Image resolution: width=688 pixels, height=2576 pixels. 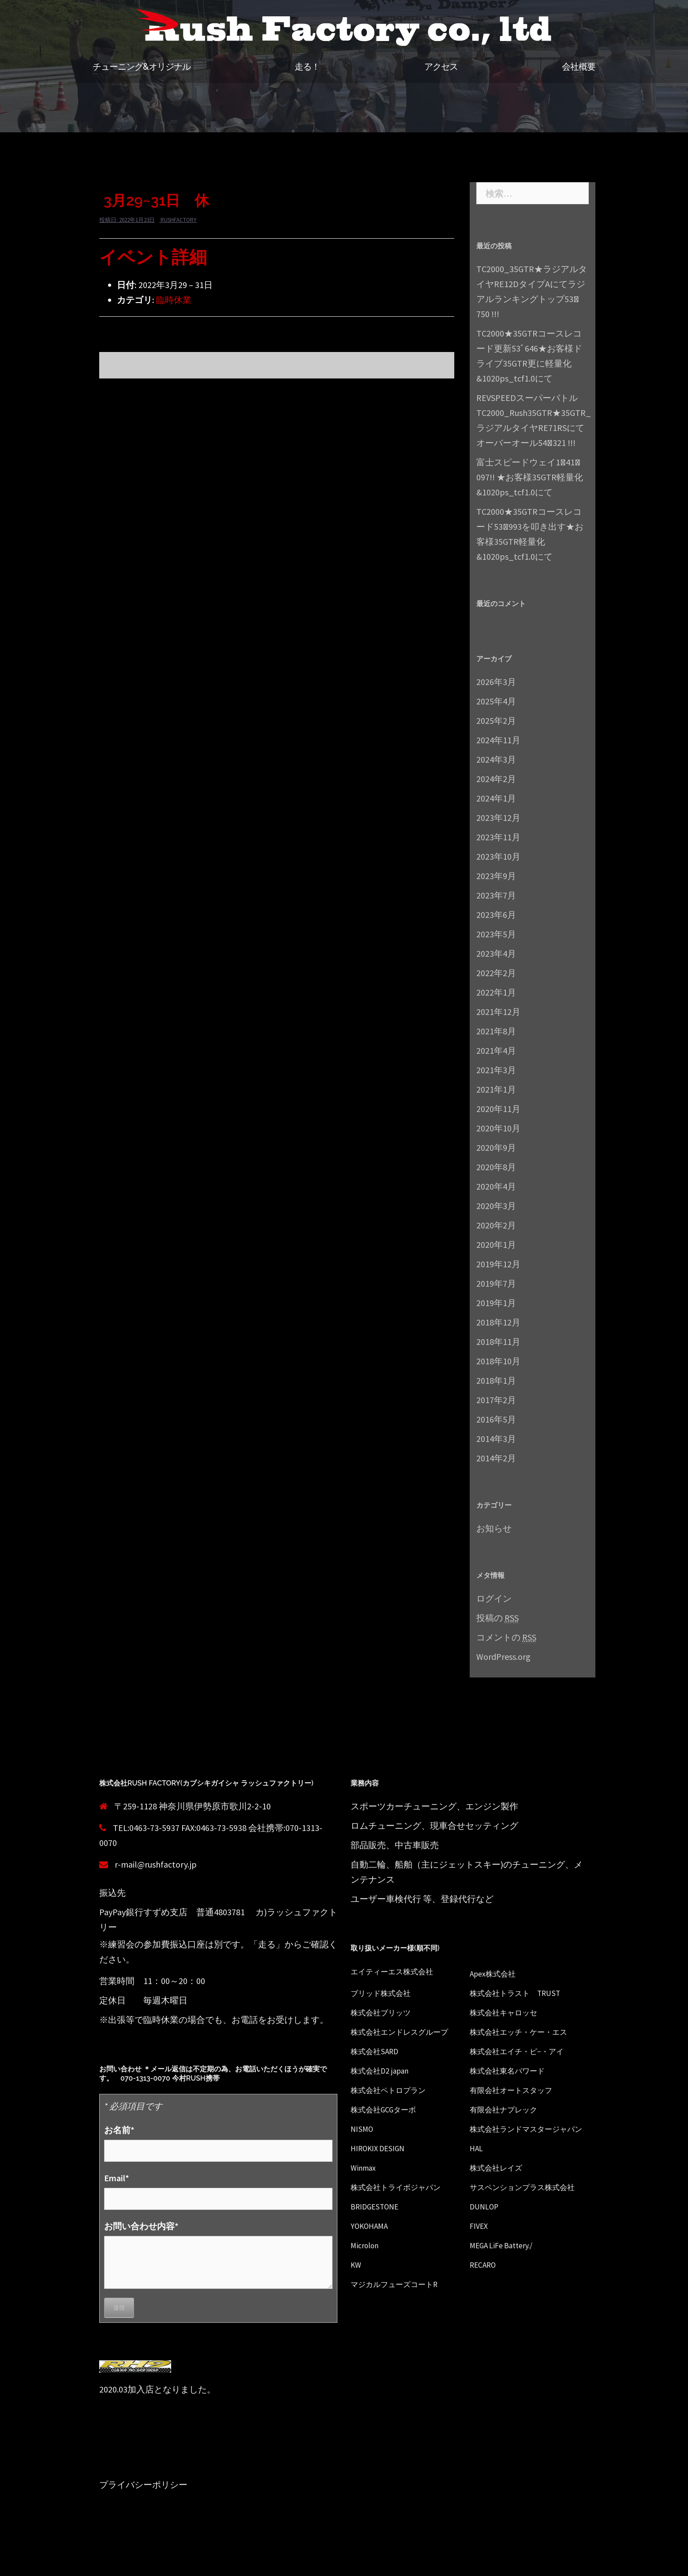 I want to click on 株式会社トライボジャパン, so click(x=403, y=2201).